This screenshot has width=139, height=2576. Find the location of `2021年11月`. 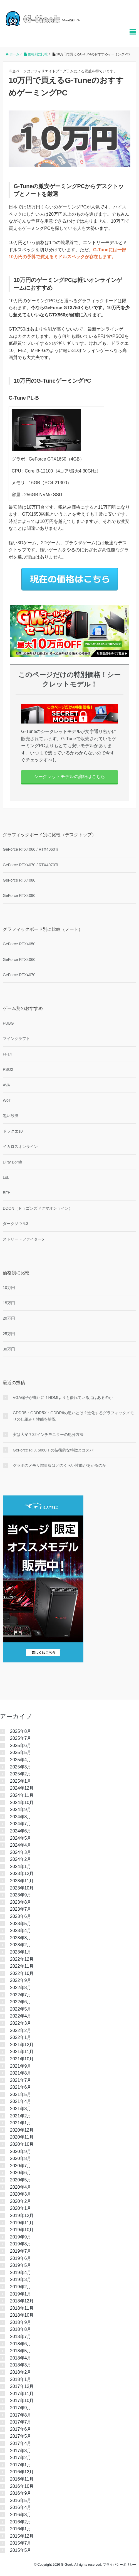

2021年11月 is located at coordinates (22, 2051).